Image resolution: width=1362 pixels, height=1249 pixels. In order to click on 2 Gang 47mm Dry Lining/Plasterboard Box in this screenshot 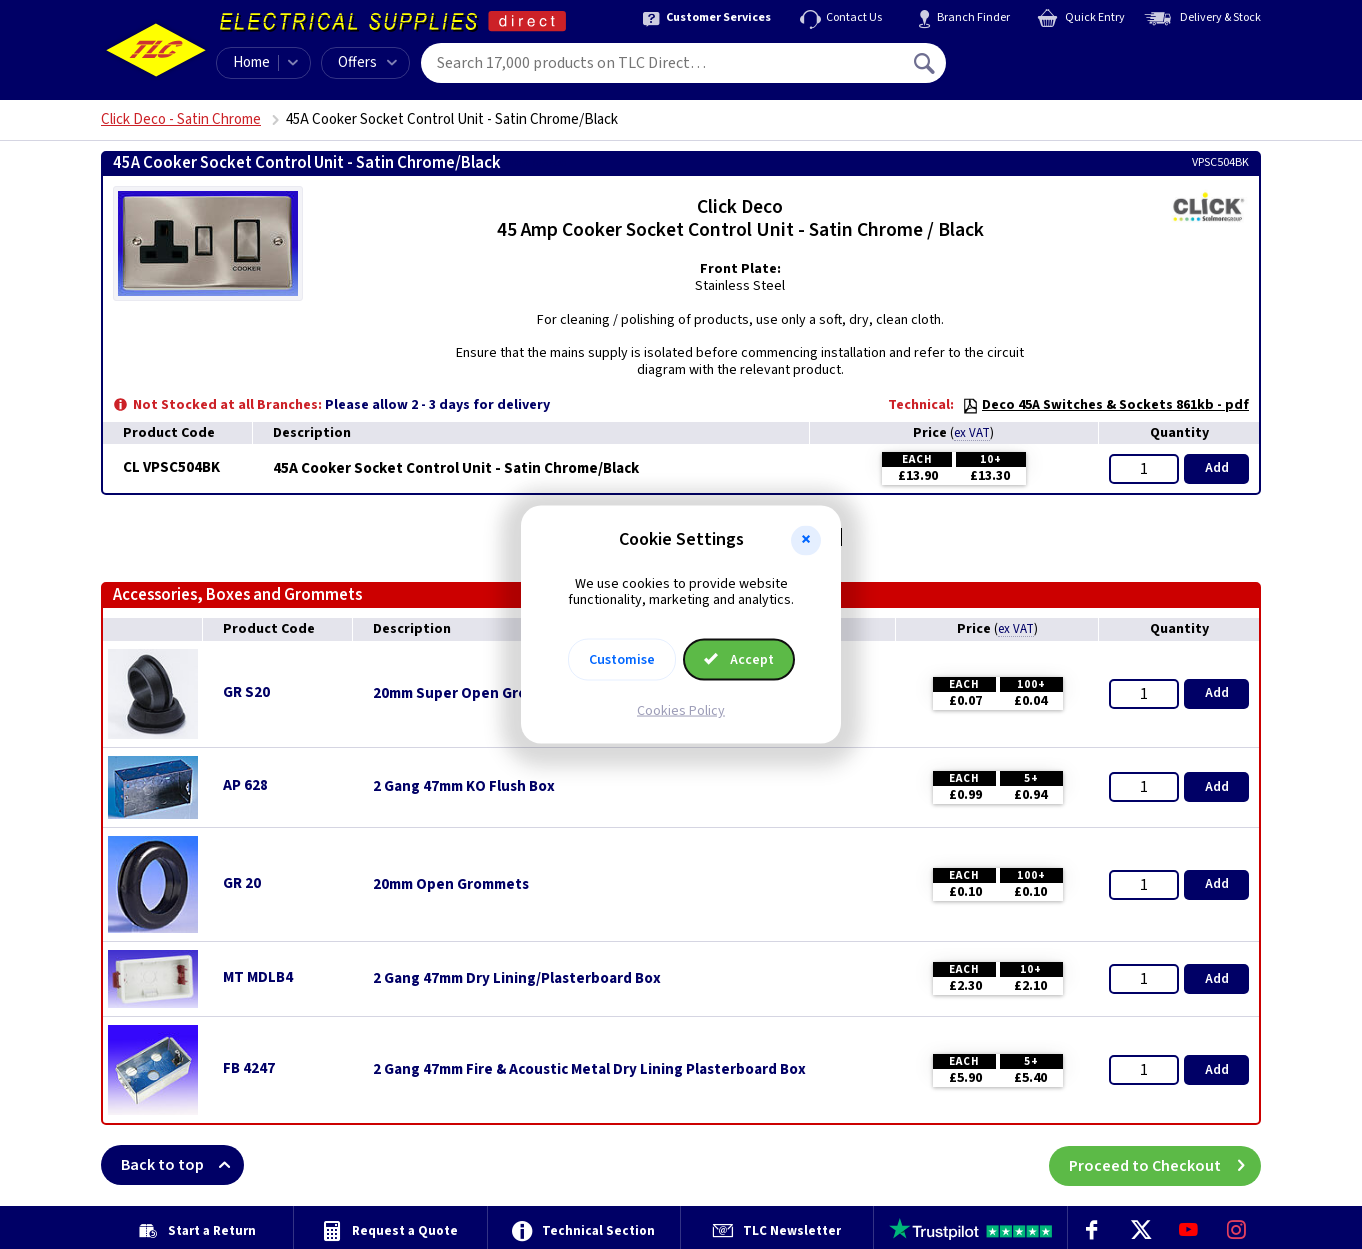, I will do `click(517, 979)`.